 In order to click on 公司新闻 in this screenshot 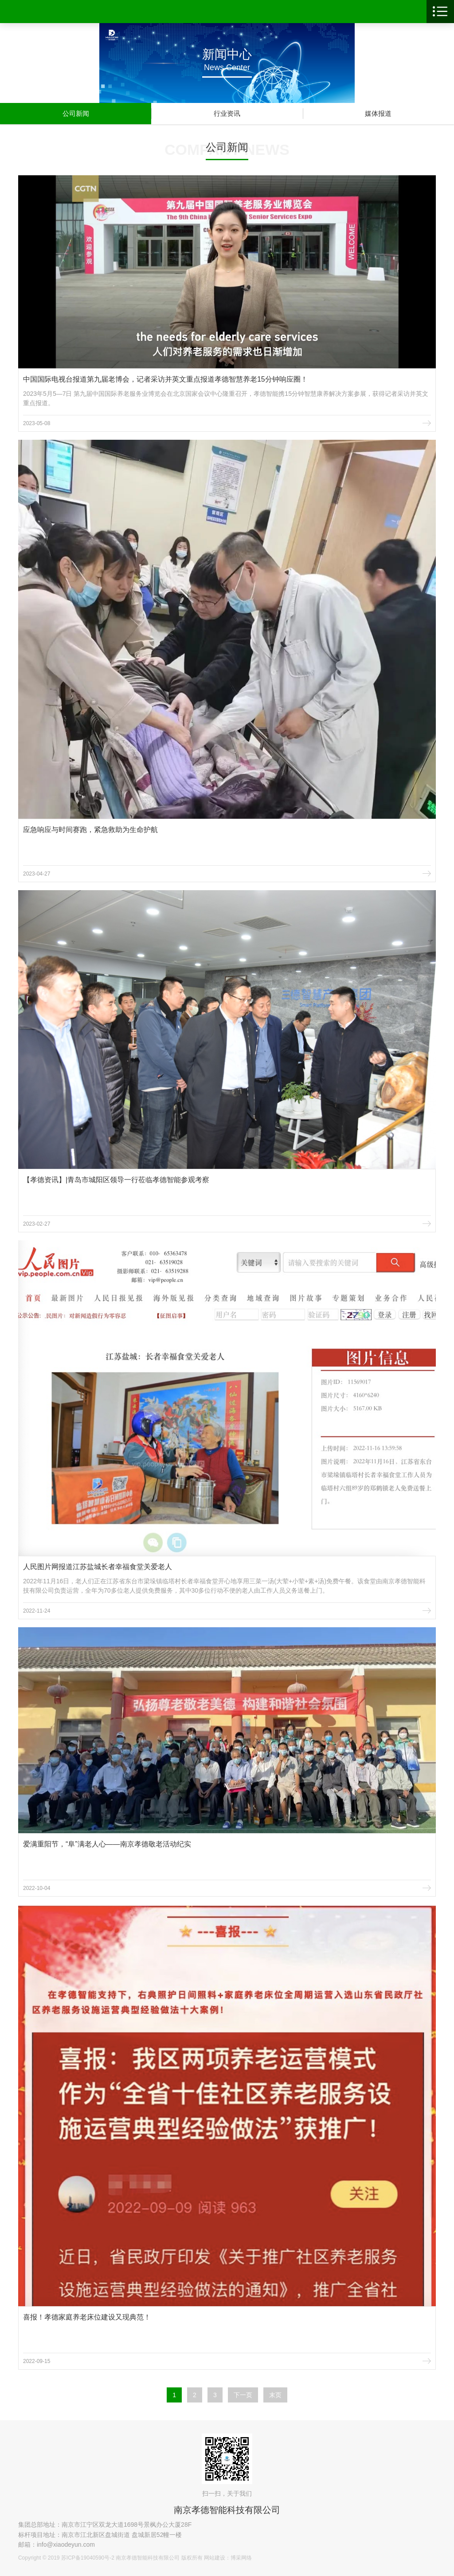, I will do `click(76, 113)`.